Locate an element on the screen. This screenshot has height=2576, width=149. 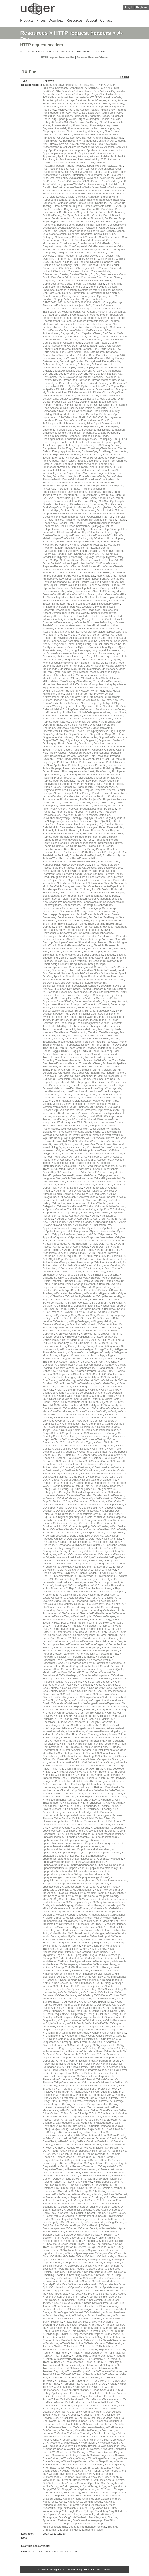
Rails-App is located at coordinates (48, 824).